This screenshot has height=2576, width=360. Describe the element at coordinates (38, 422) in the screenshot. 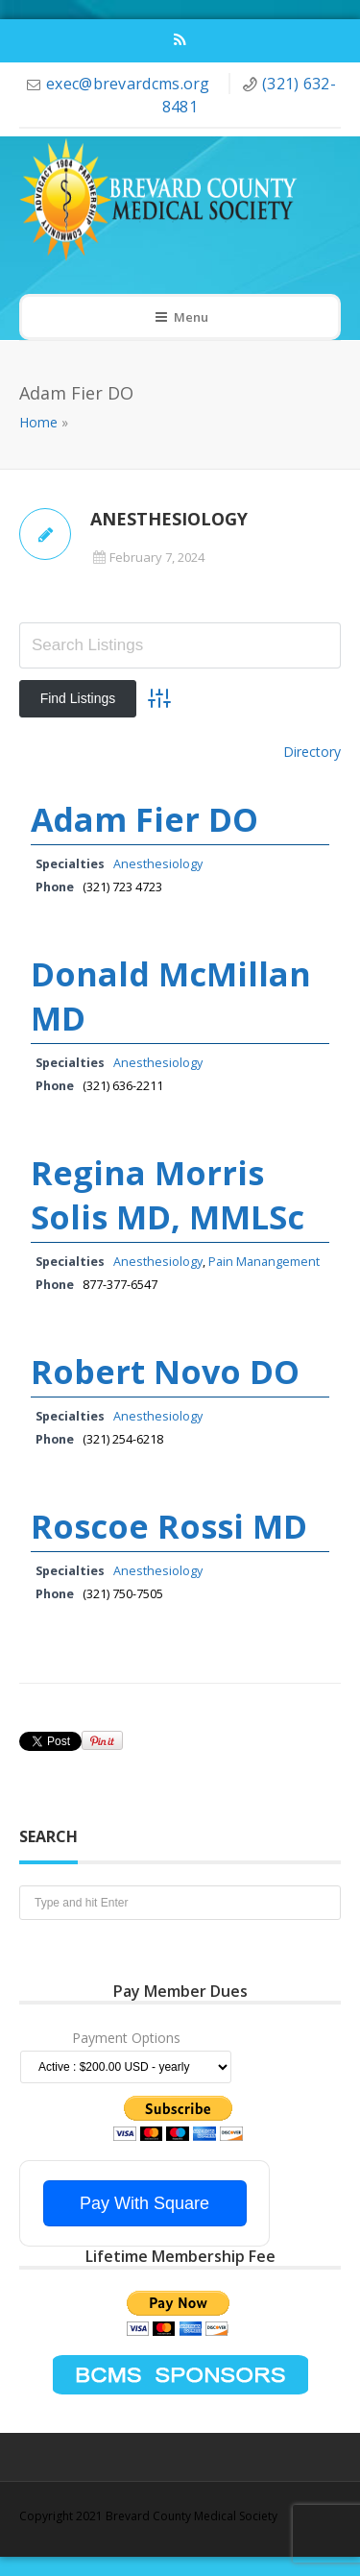

I see `Home` at that location.